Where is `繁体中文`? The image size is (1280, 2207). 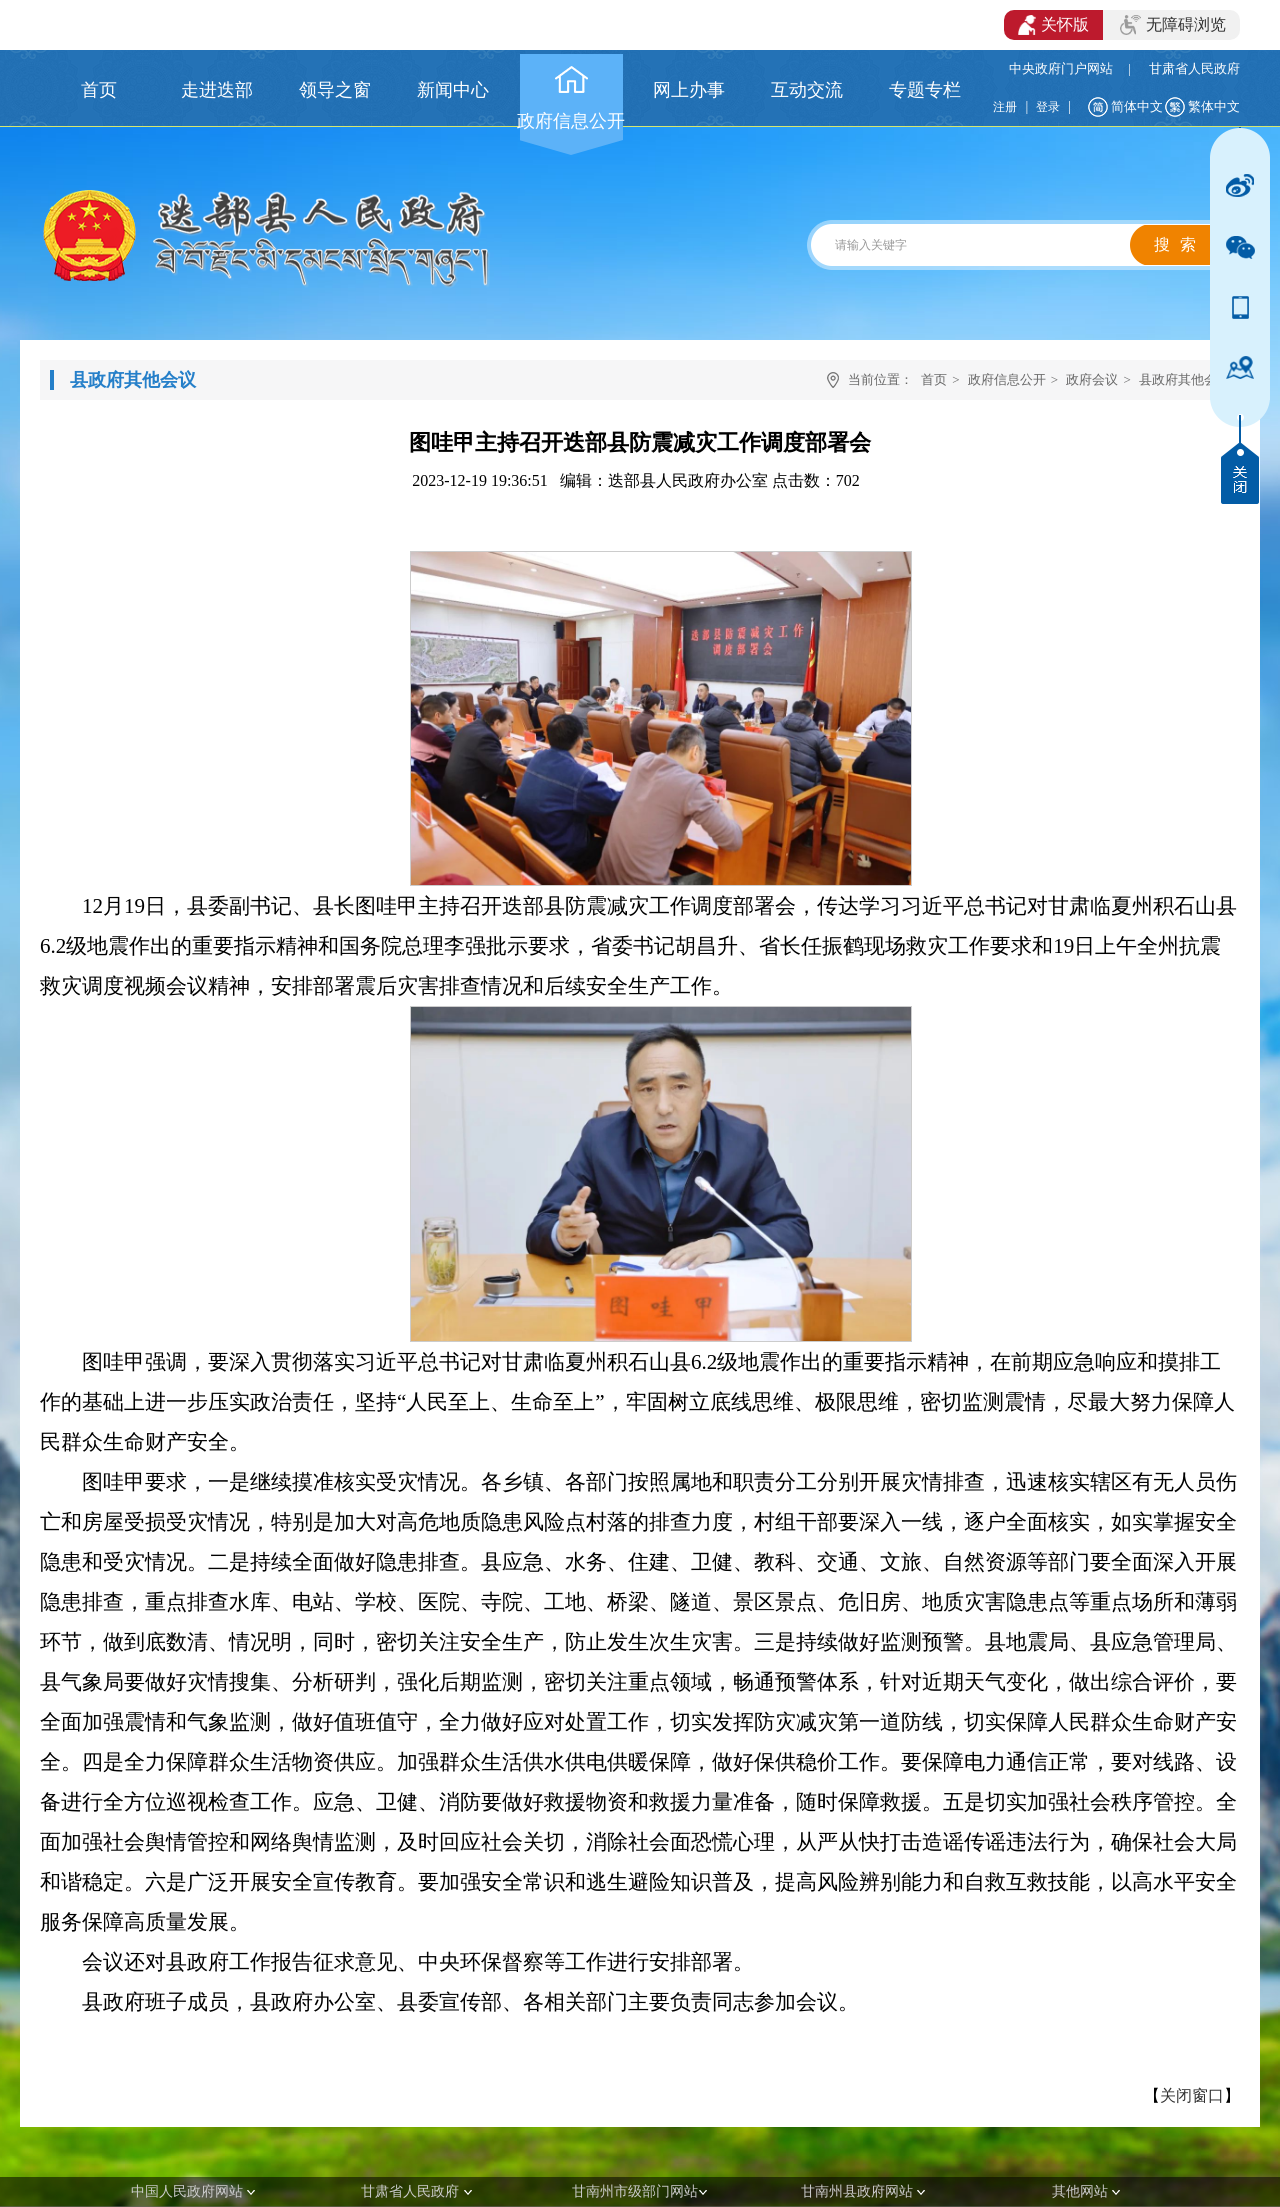
繁体中文 is located at coordinates (1214, 106).